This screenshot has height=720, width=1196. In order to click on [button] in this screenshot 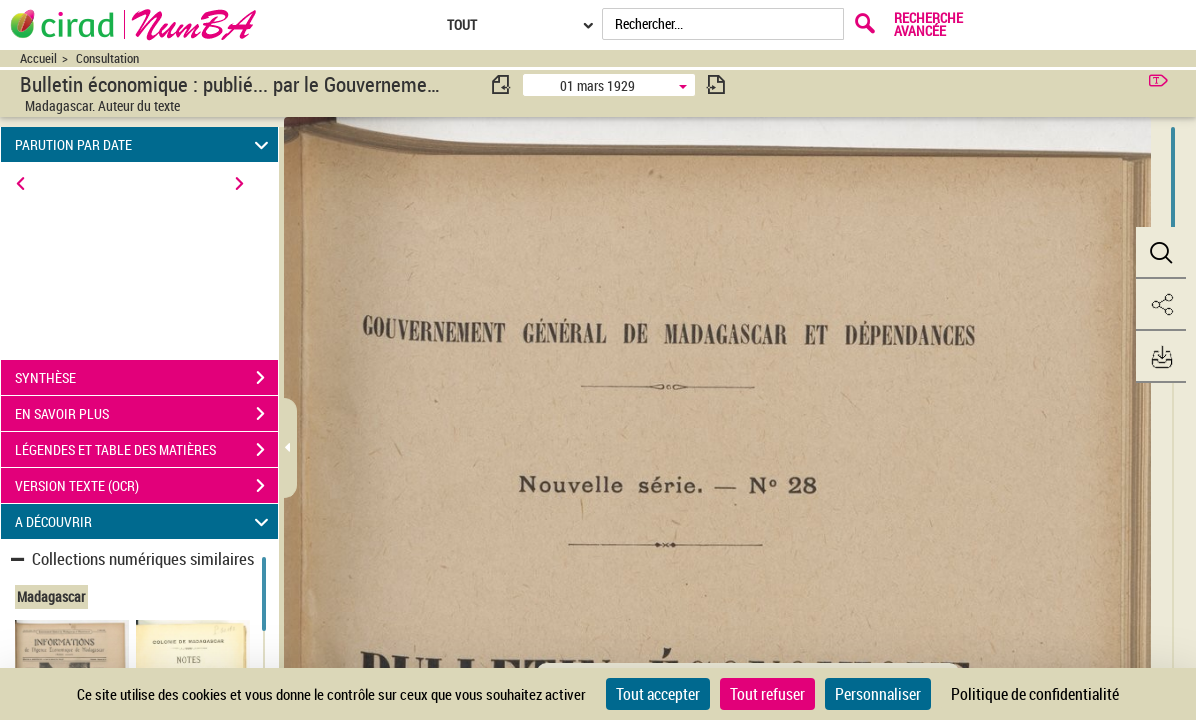, I will do `click(1161, 253)`.